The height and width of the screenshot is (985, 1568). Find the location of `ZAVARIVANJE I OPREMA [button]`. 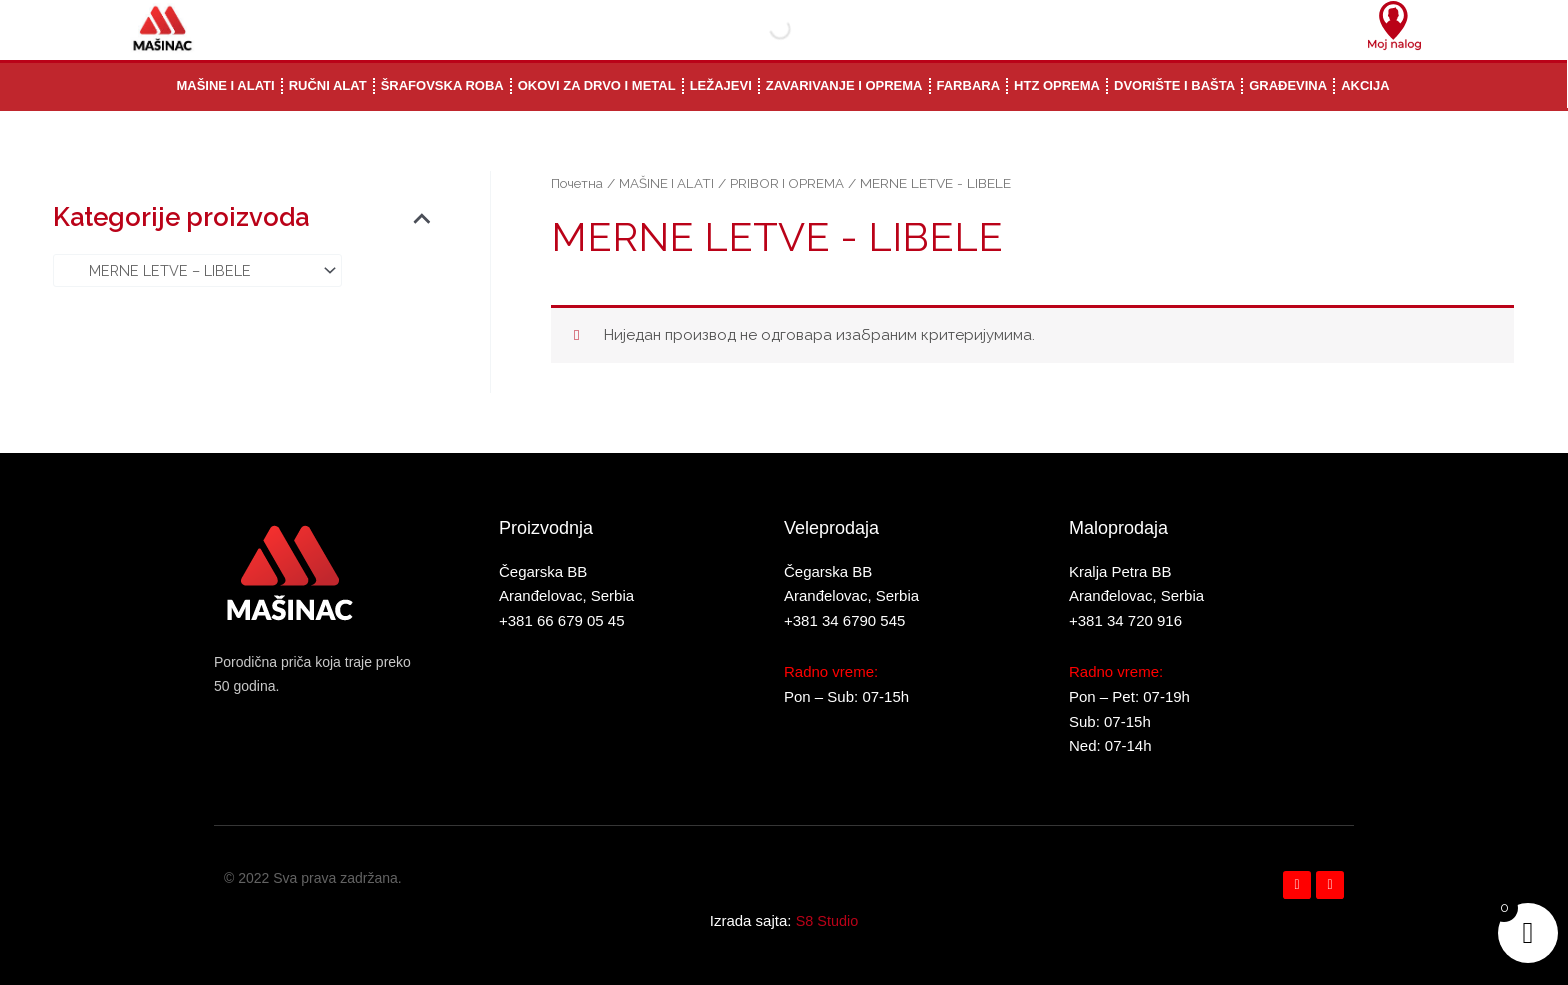

ZAVARIVANJE I OPREMA [button] is located at coordinates (844, 85).